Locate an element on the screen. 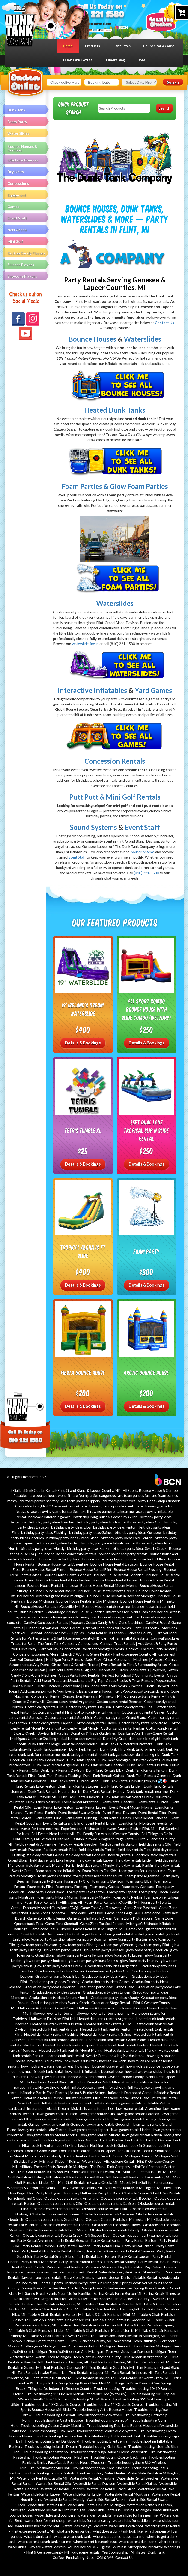  Obstacle course rentals Genesee is located at coordinates (108, 2214).